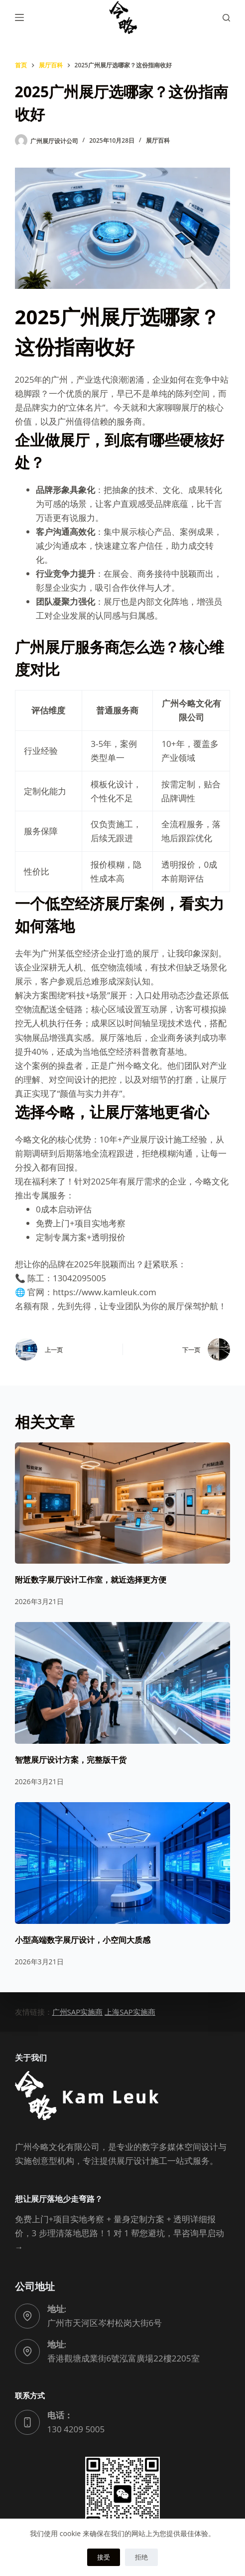 The height and width of the screenshot is (2576, 245). I want to click on 广州SAP实施商, so click(77, 2012).